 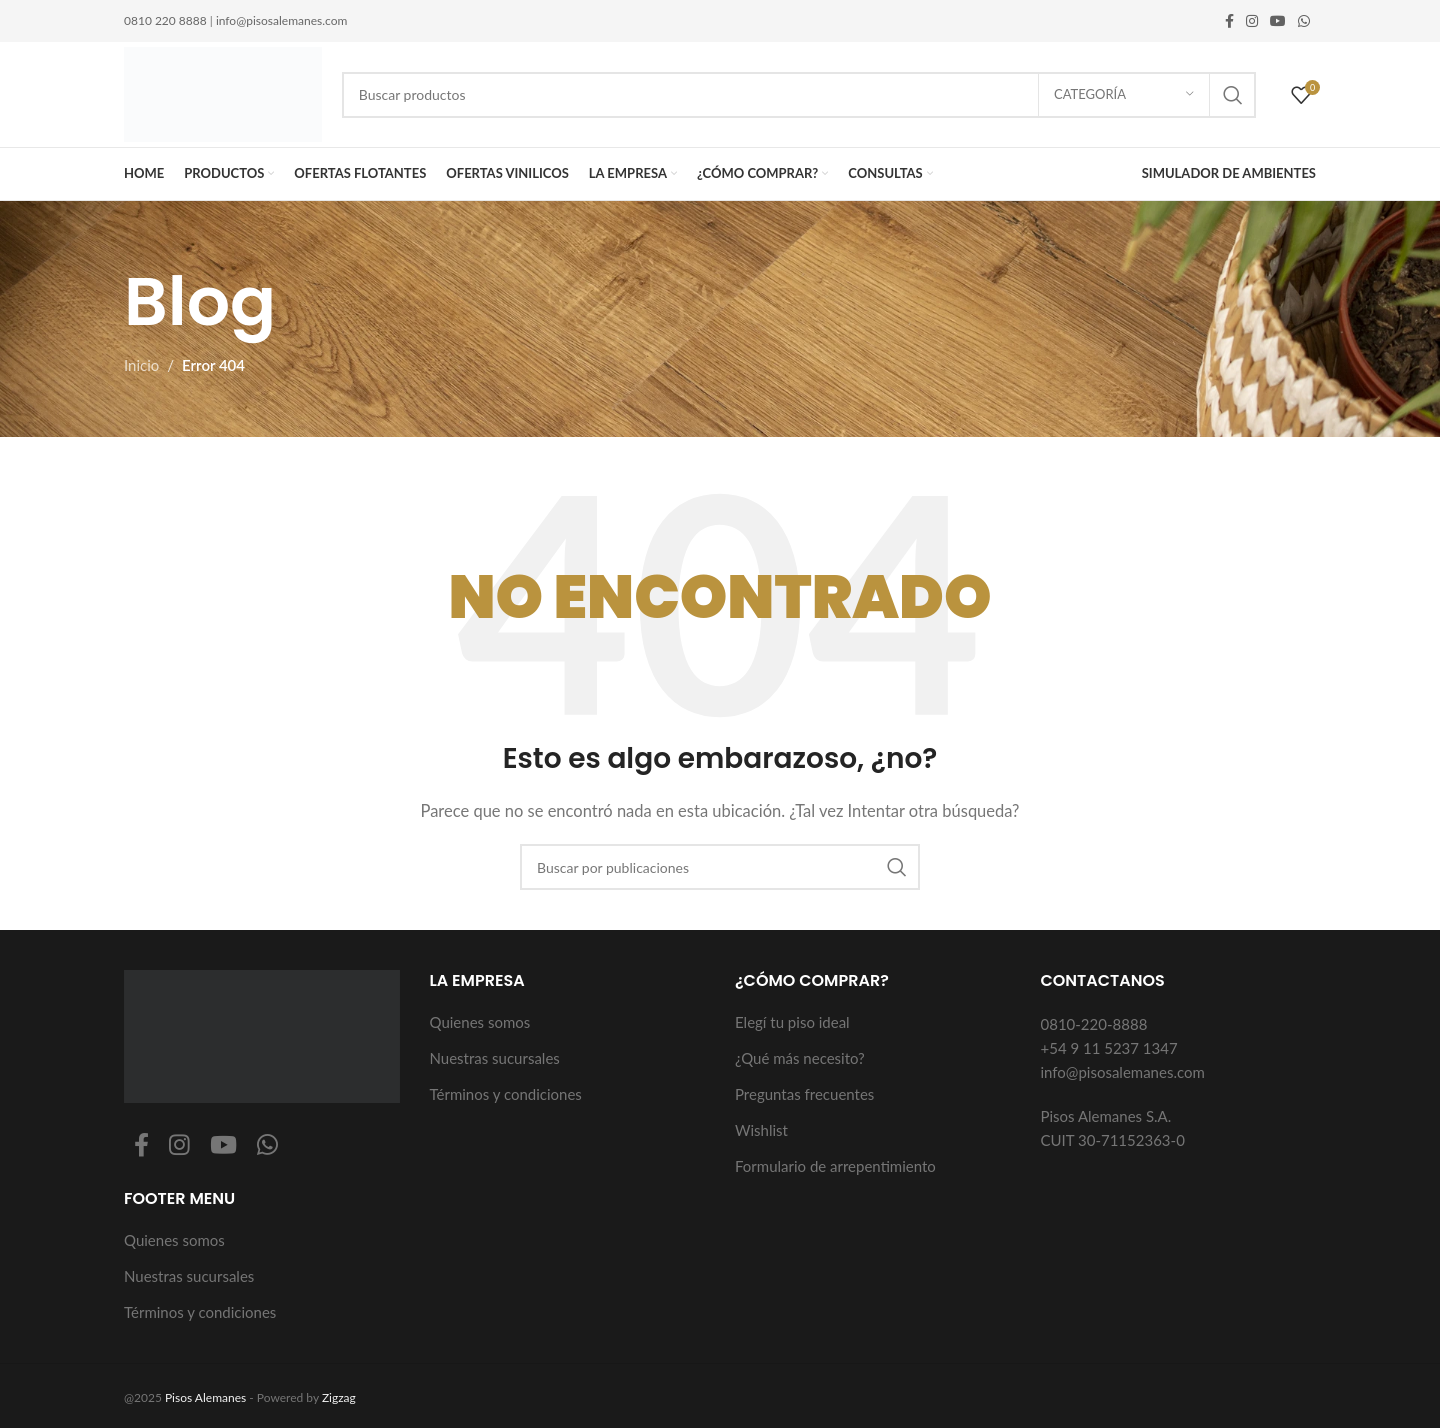 I want to click on 0810 220 8888, so click(x=165, y=20).